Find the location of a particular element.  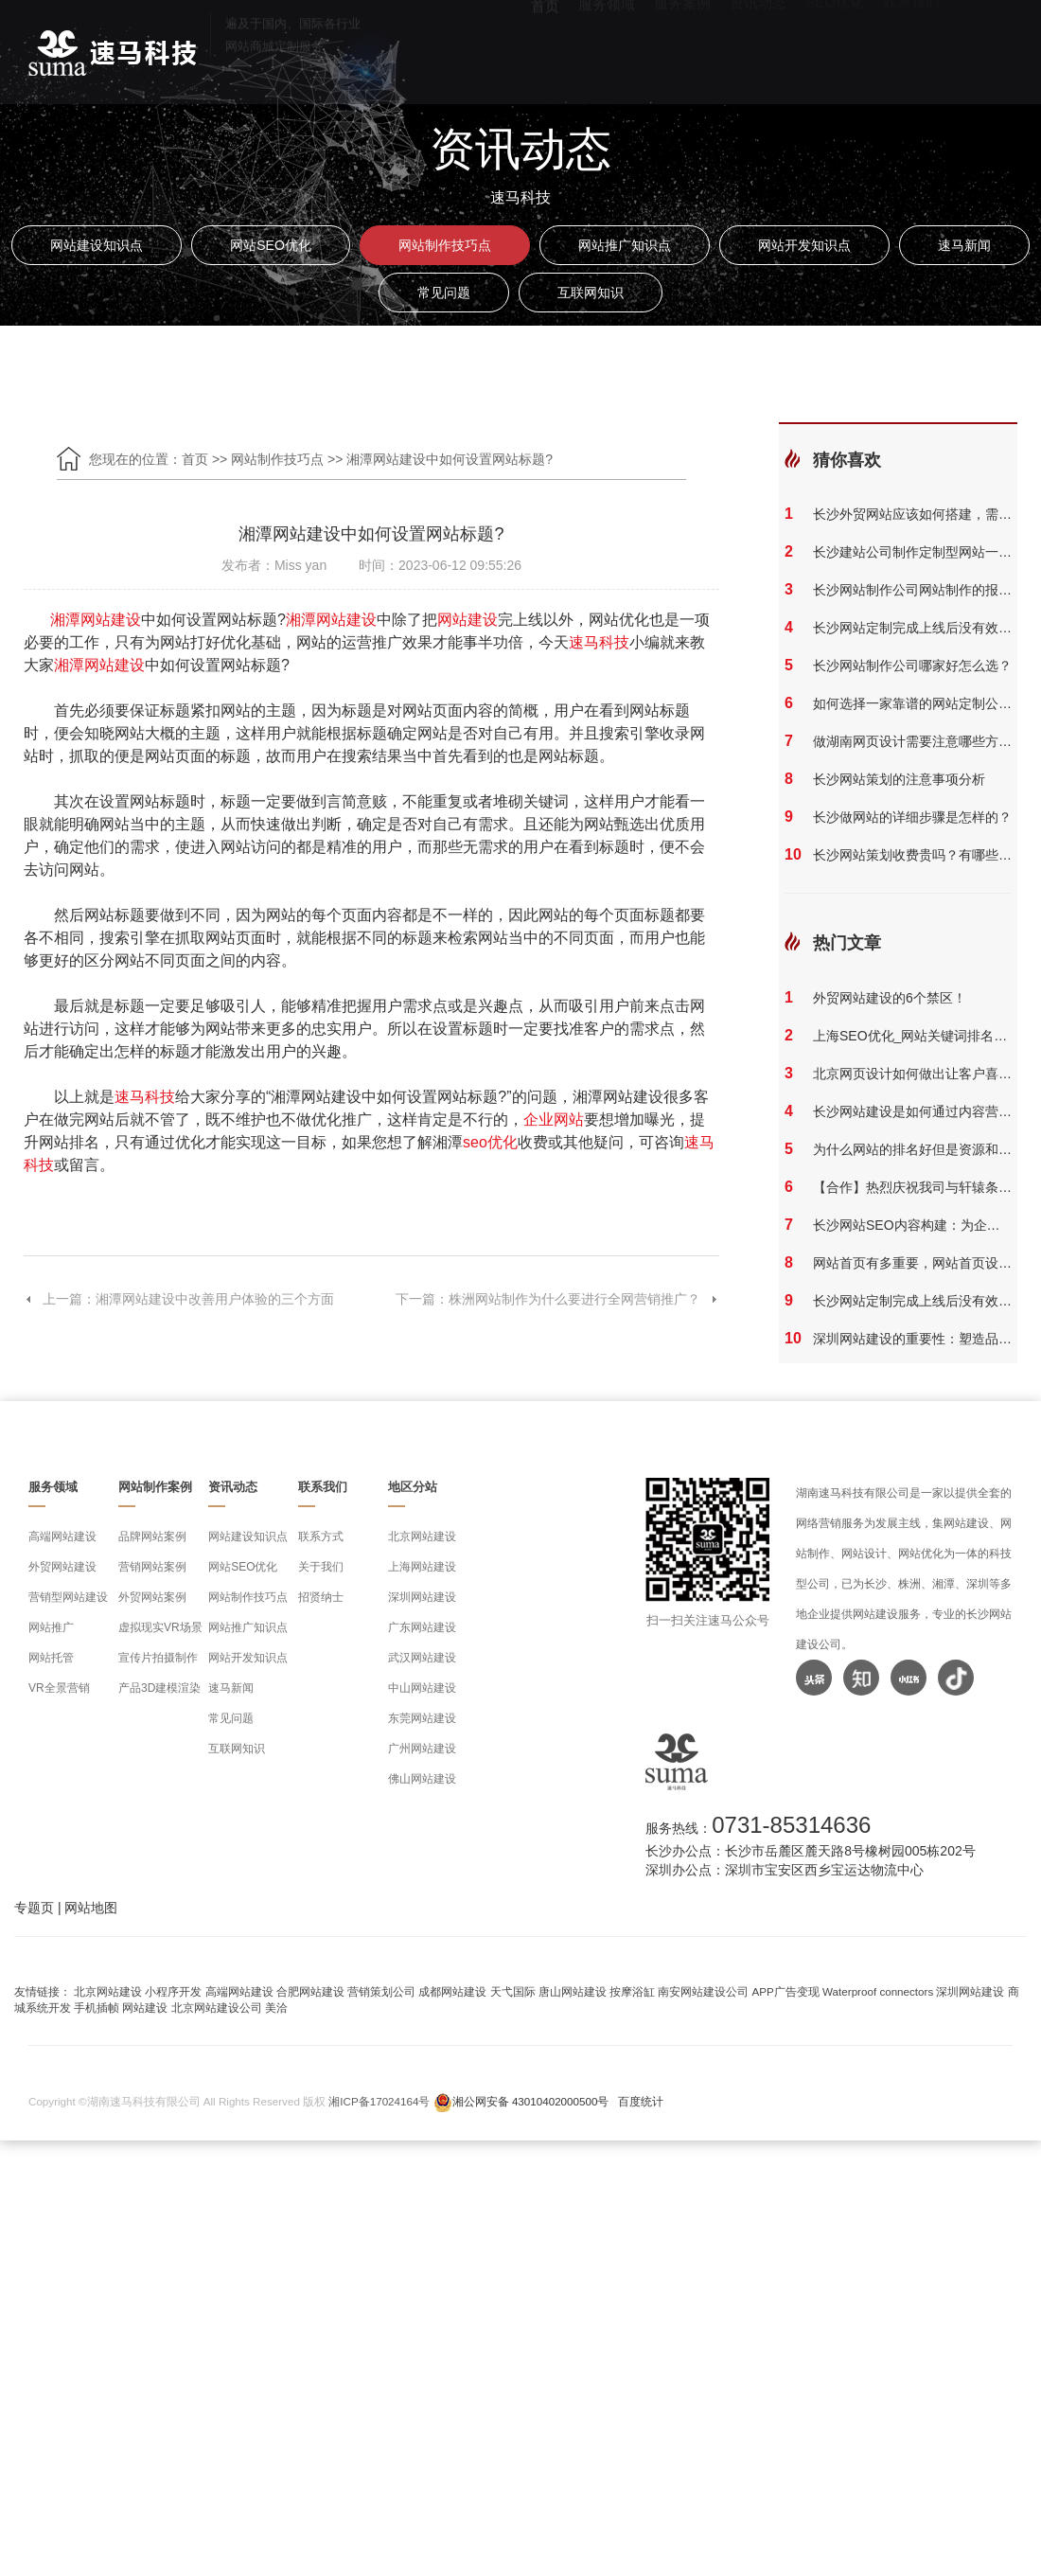

速马新闻 is located at coordinates (964, 245).